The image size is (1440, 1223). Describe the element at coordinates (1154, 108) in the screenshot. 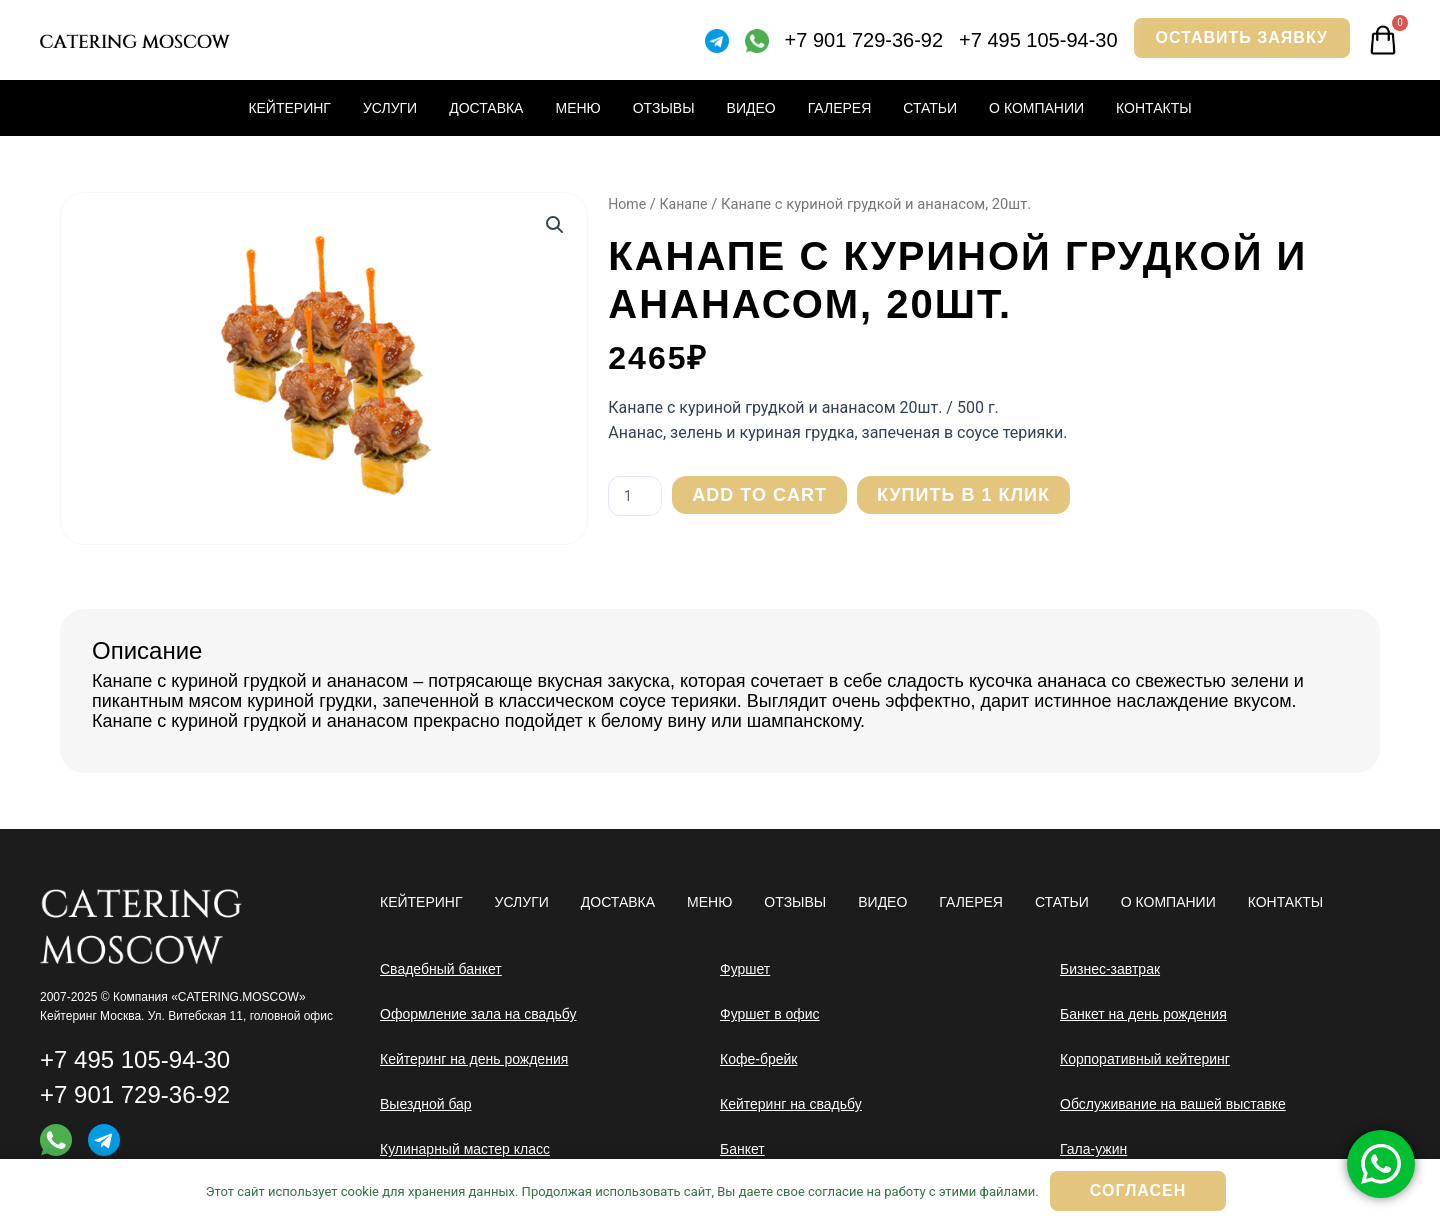

I see `Контакты` at that location.